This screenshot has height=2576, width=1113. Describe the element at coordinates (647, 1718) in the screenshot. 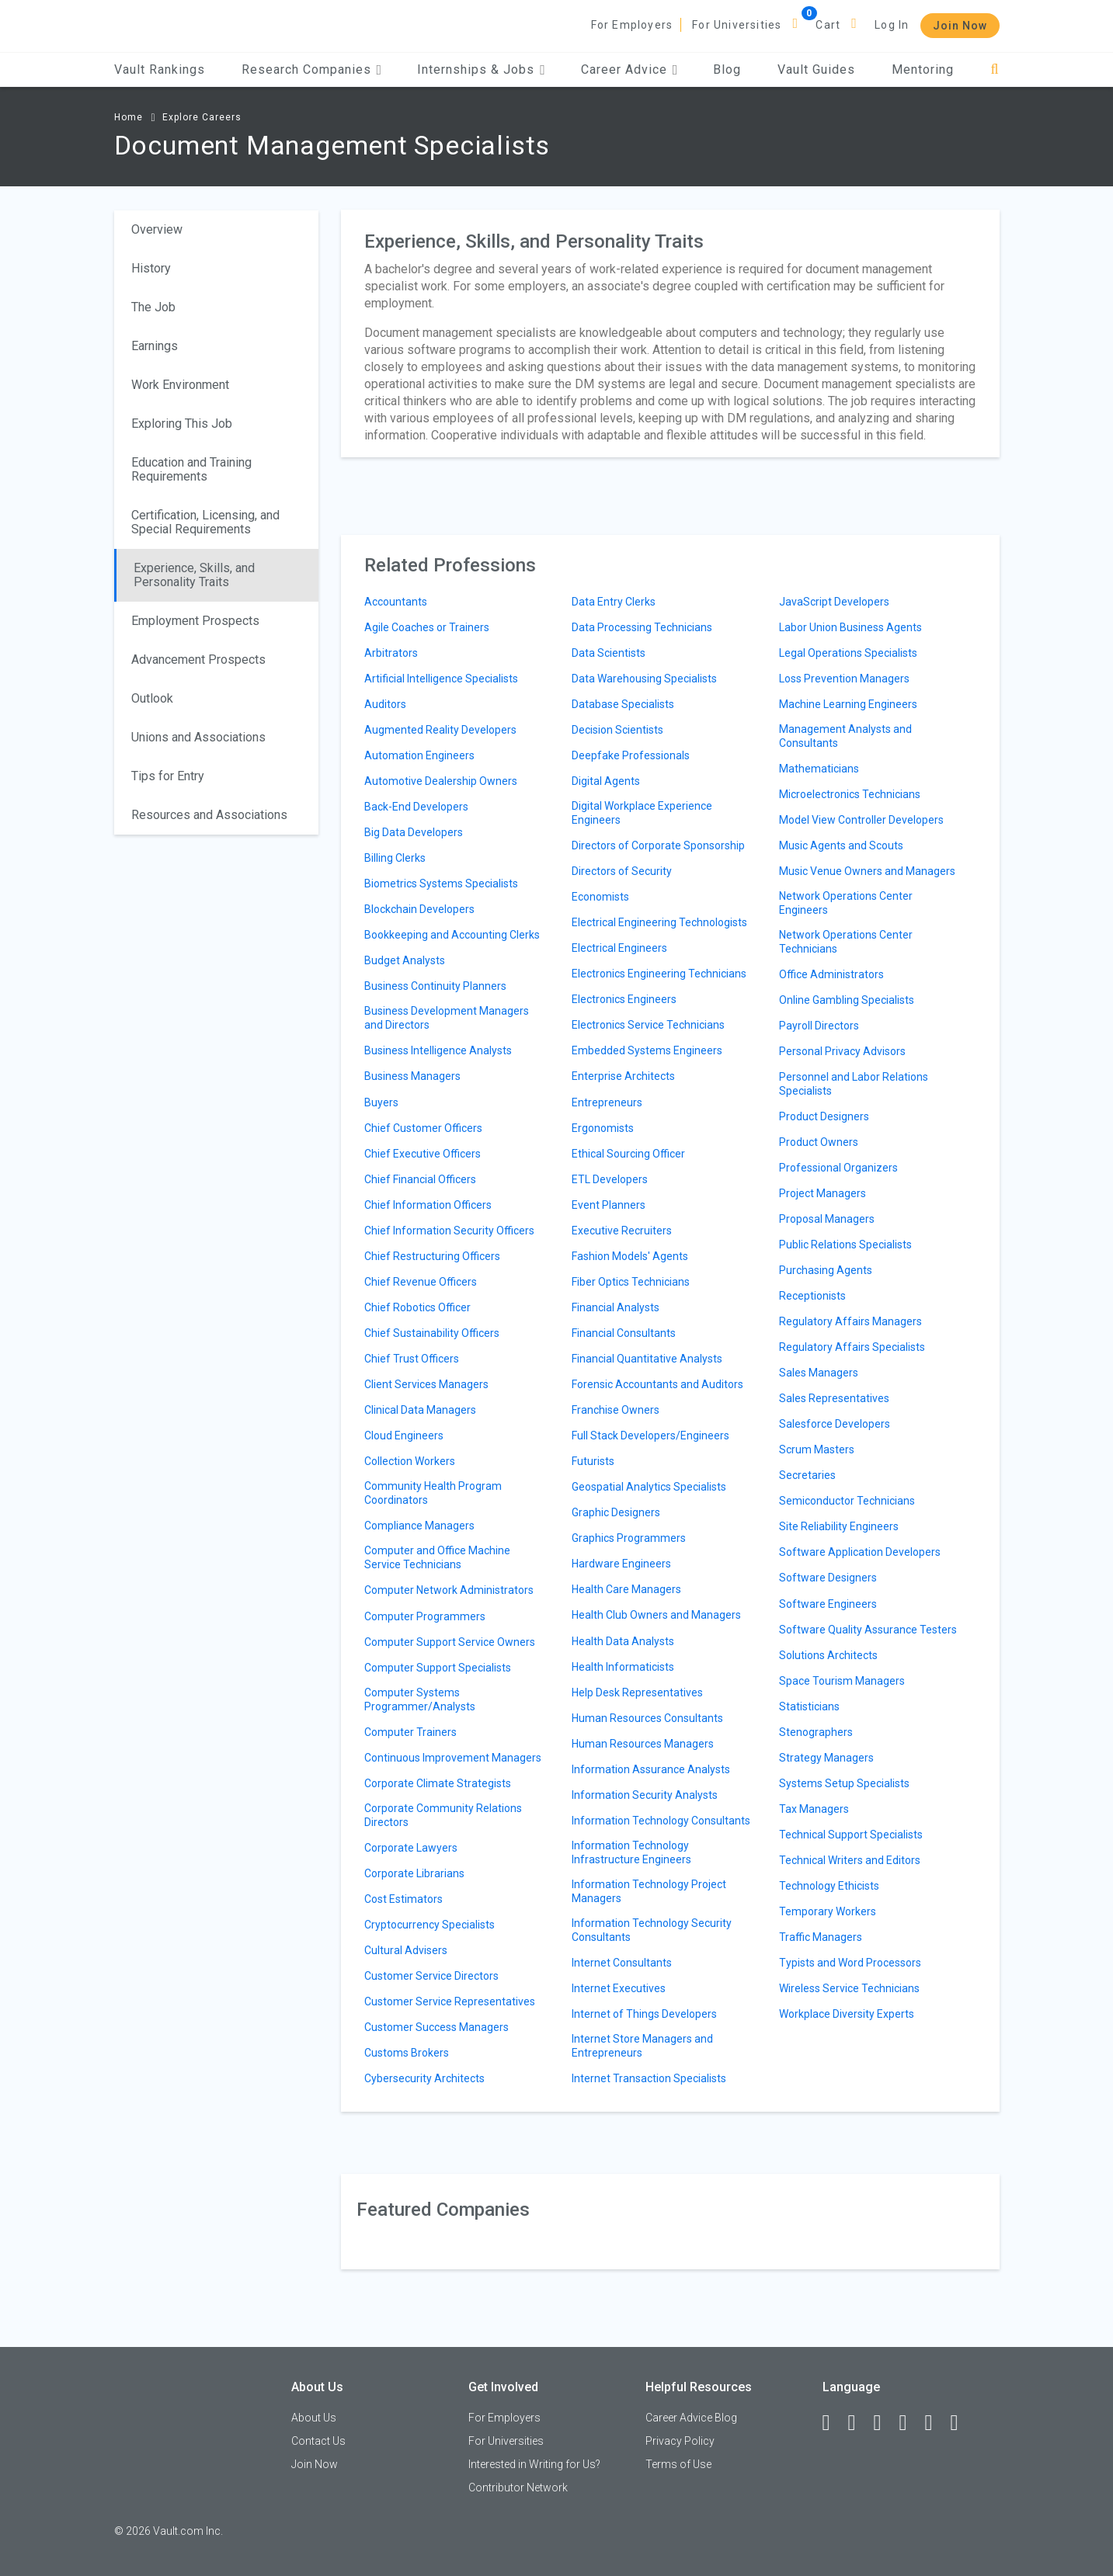

I see `Human Resources Consultants` at that location.